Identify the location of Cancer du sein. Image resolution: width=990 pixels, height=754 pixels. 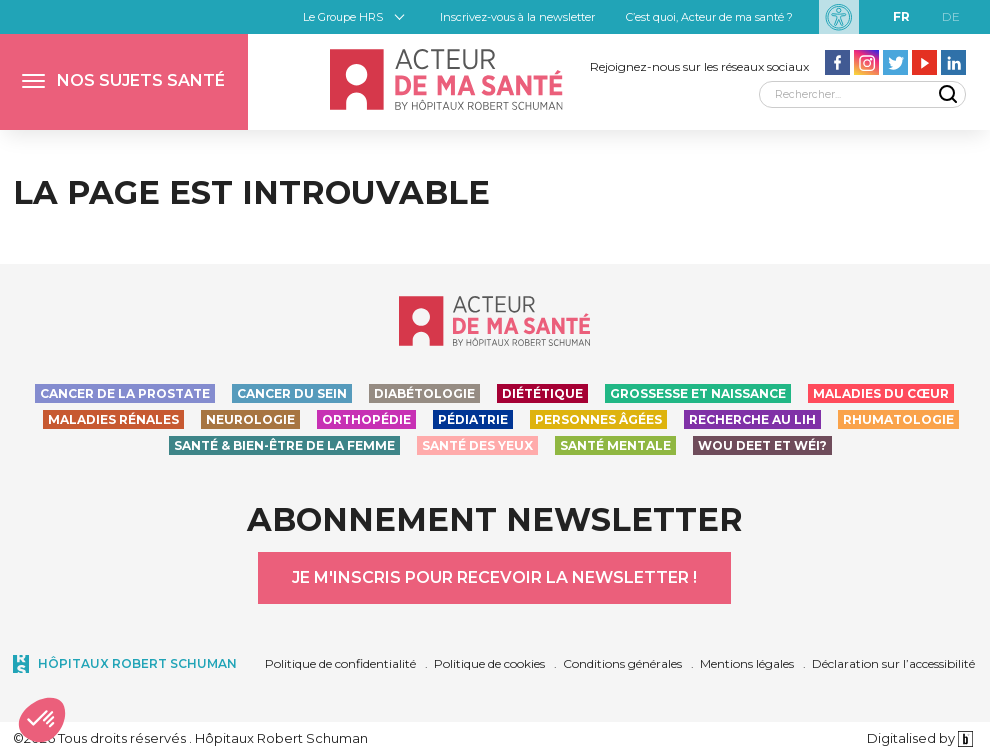
(292, 393).